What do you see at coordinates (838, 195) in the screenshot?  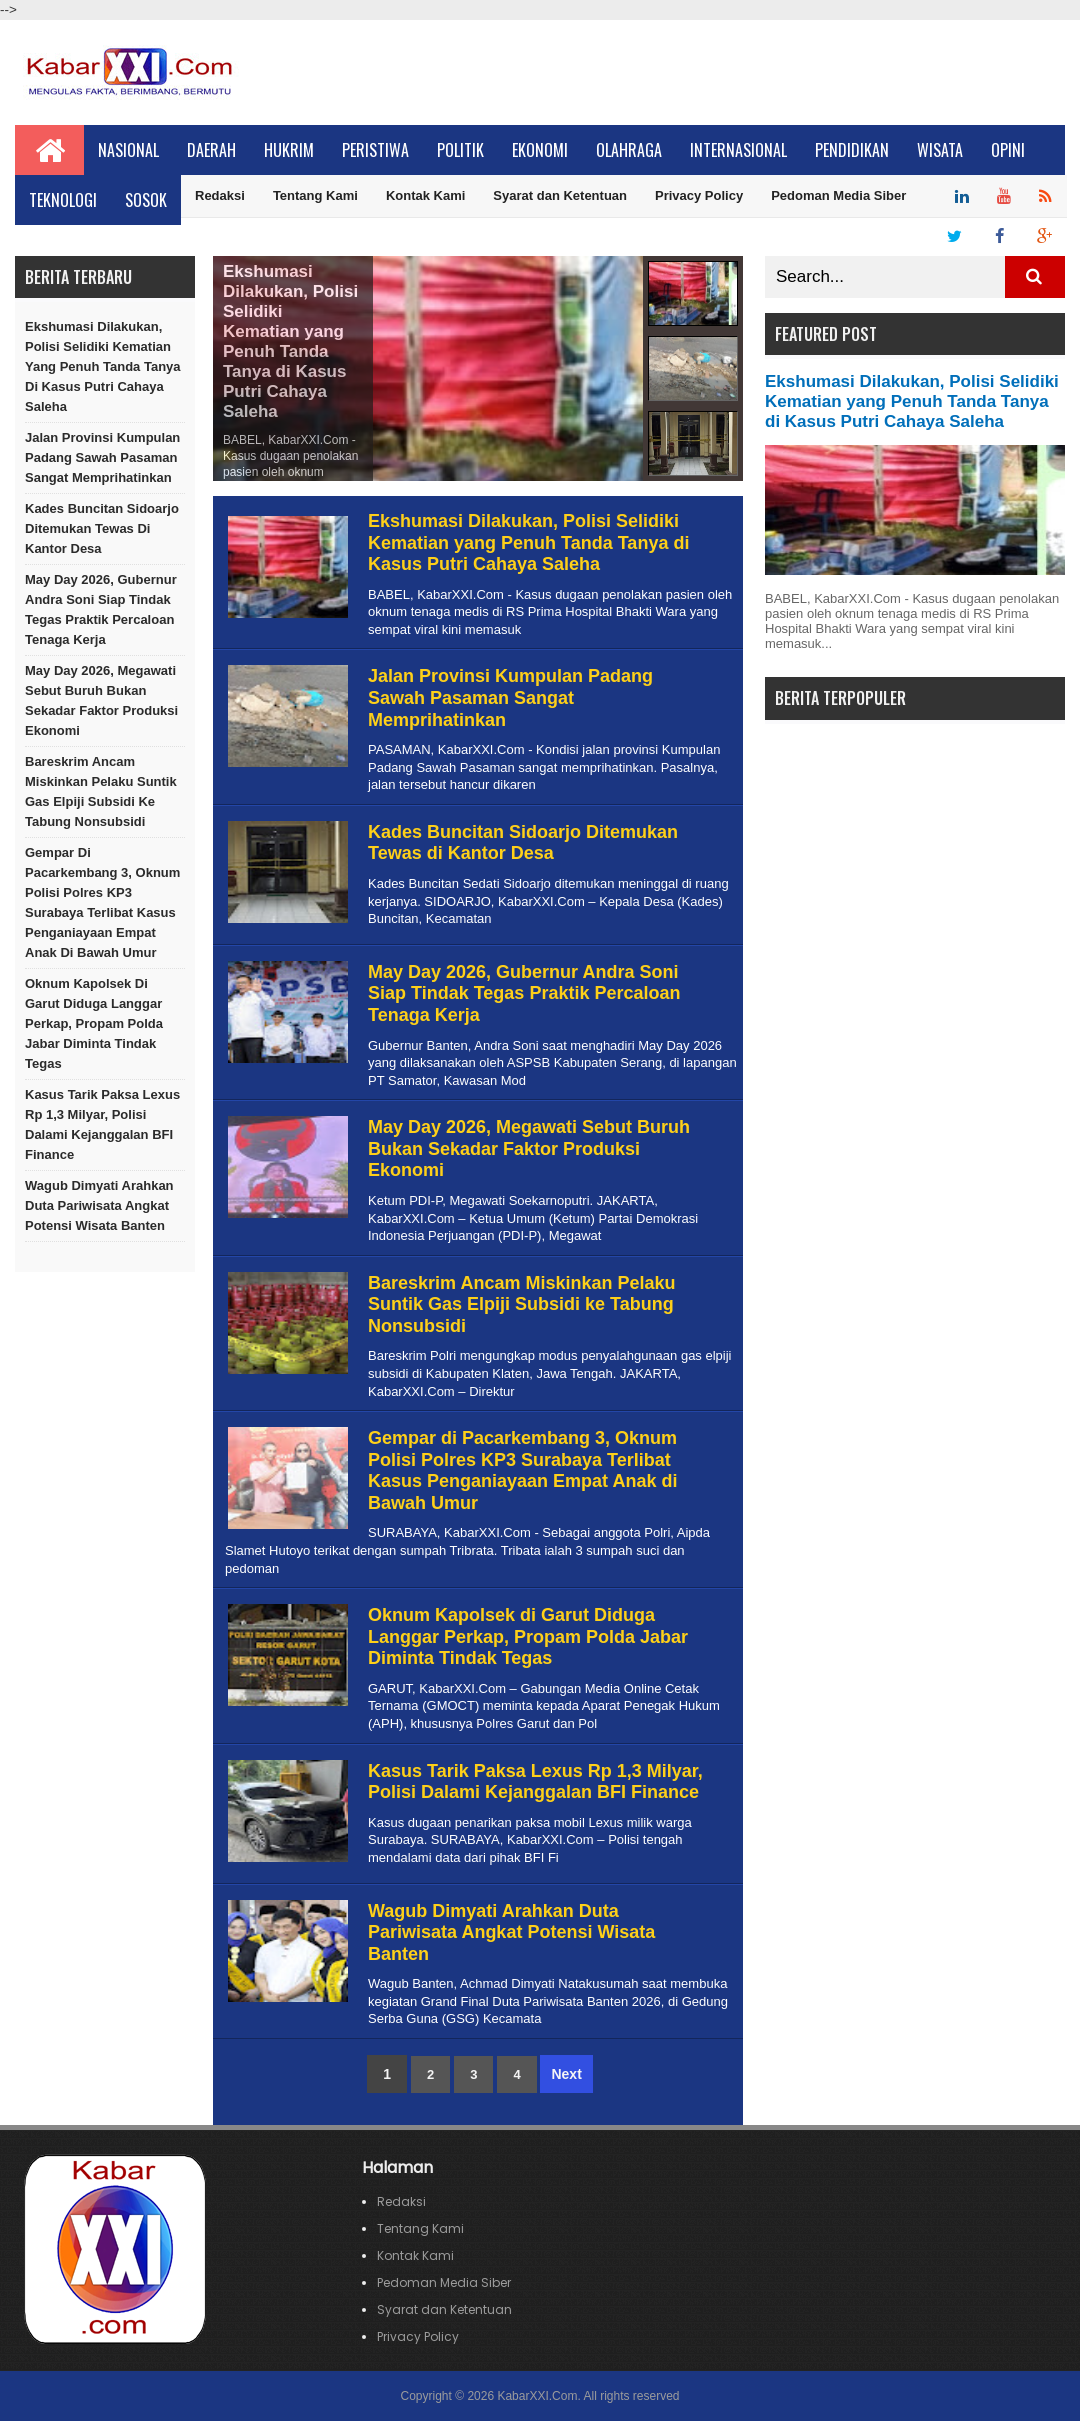 I see `Pedoman Media Siber` at bounding box center [838, 195].